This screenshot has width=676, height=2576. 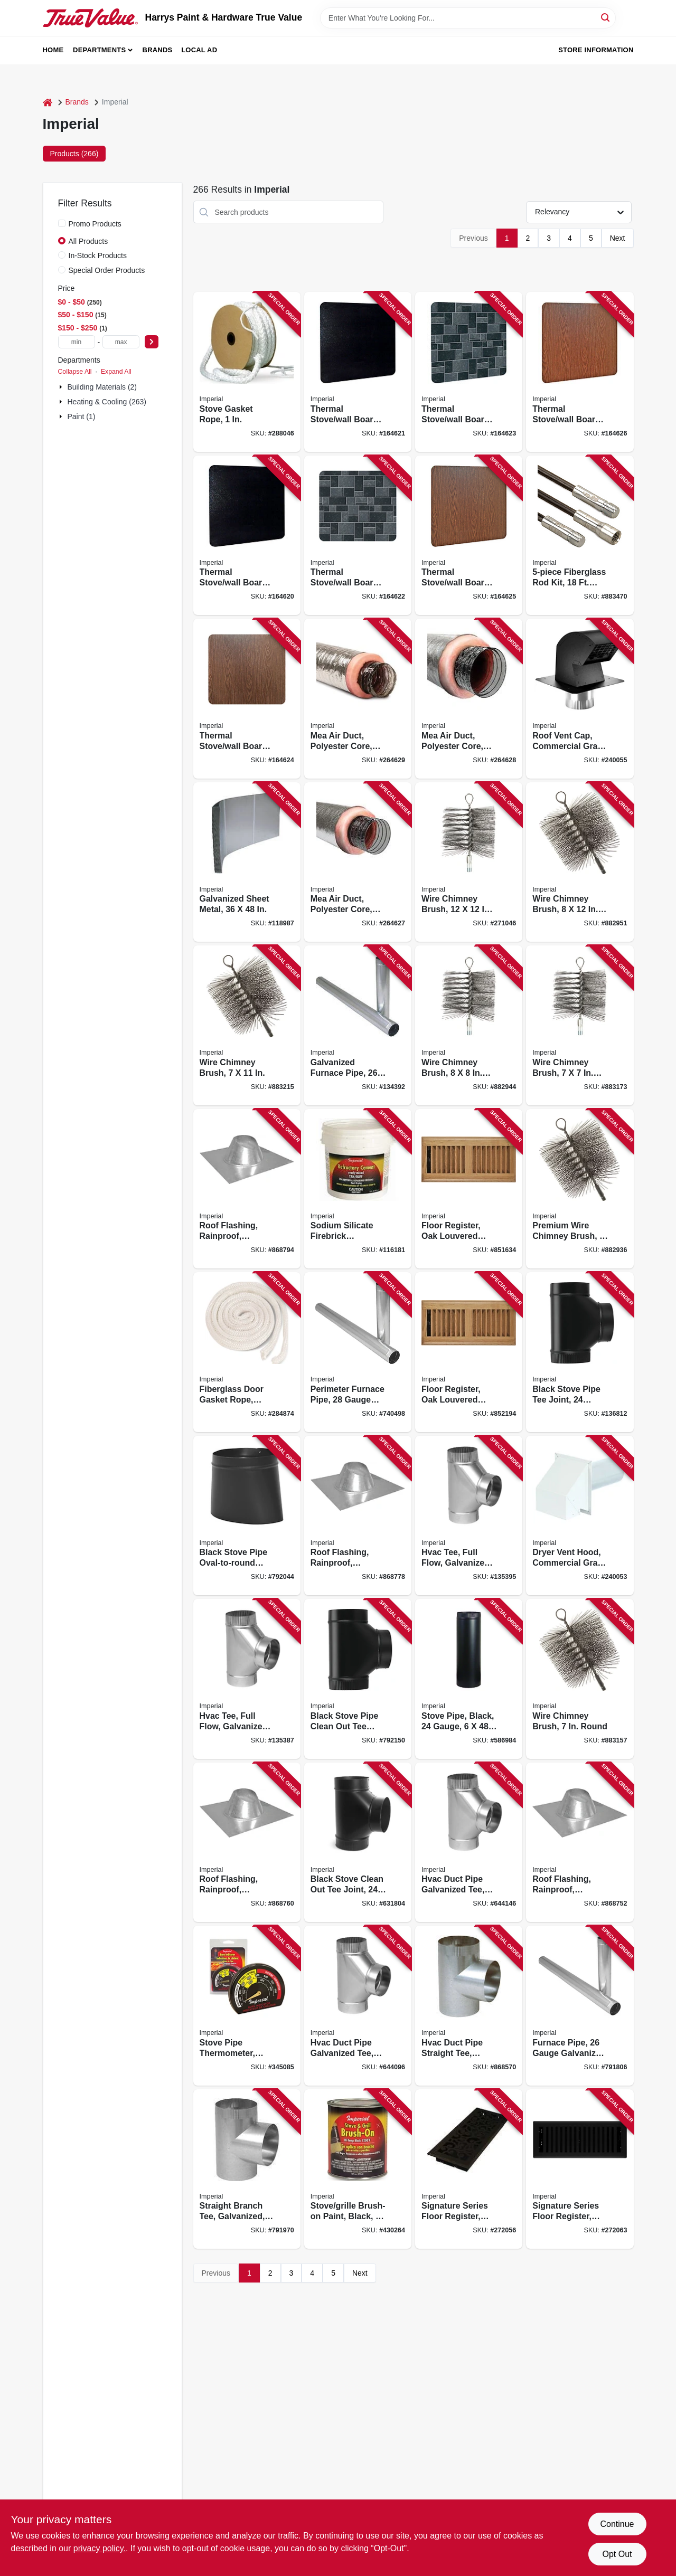 I want to click on Building Materials (2), so click(x=102, y=387).